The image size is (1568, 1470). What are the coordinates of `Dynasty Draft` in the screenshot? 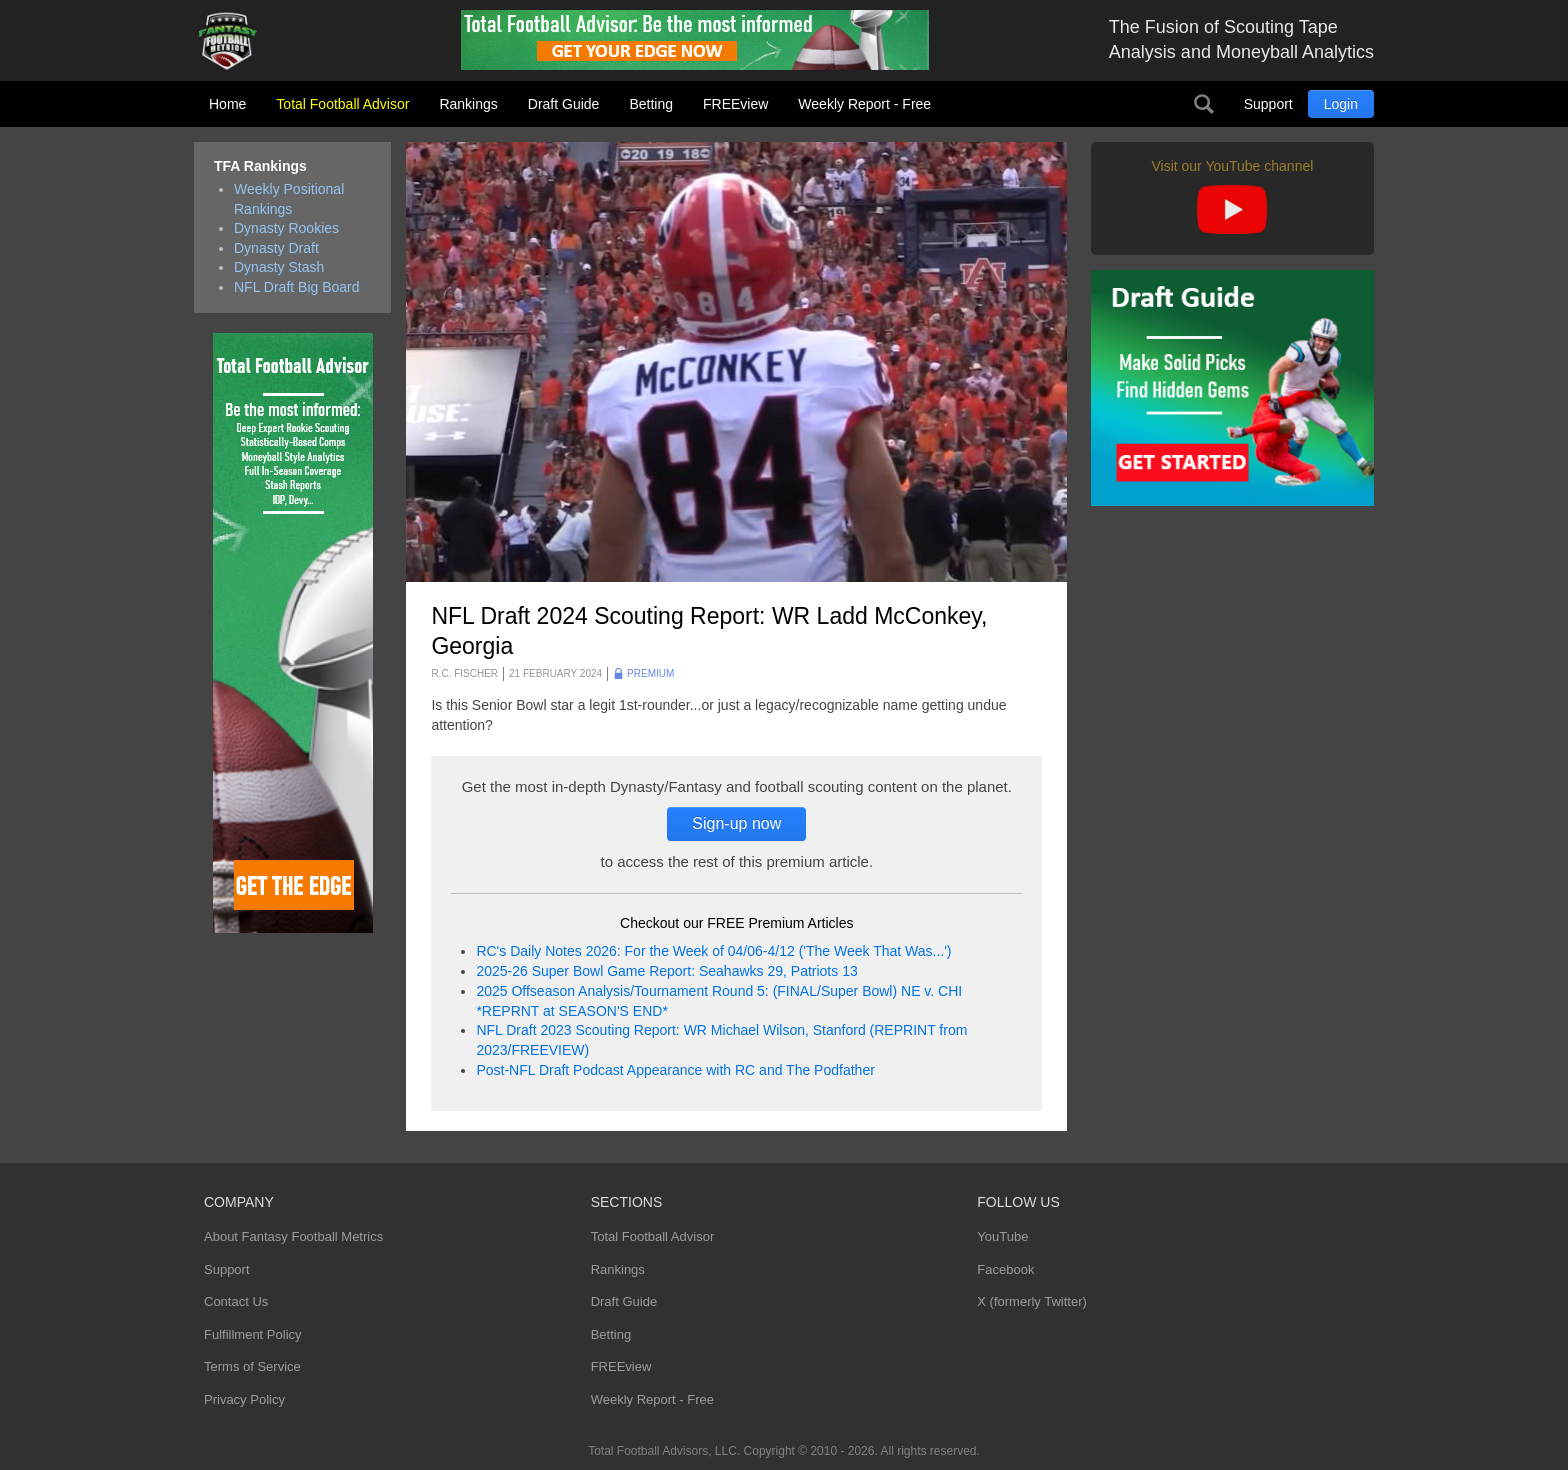 It's located at (276, 248).